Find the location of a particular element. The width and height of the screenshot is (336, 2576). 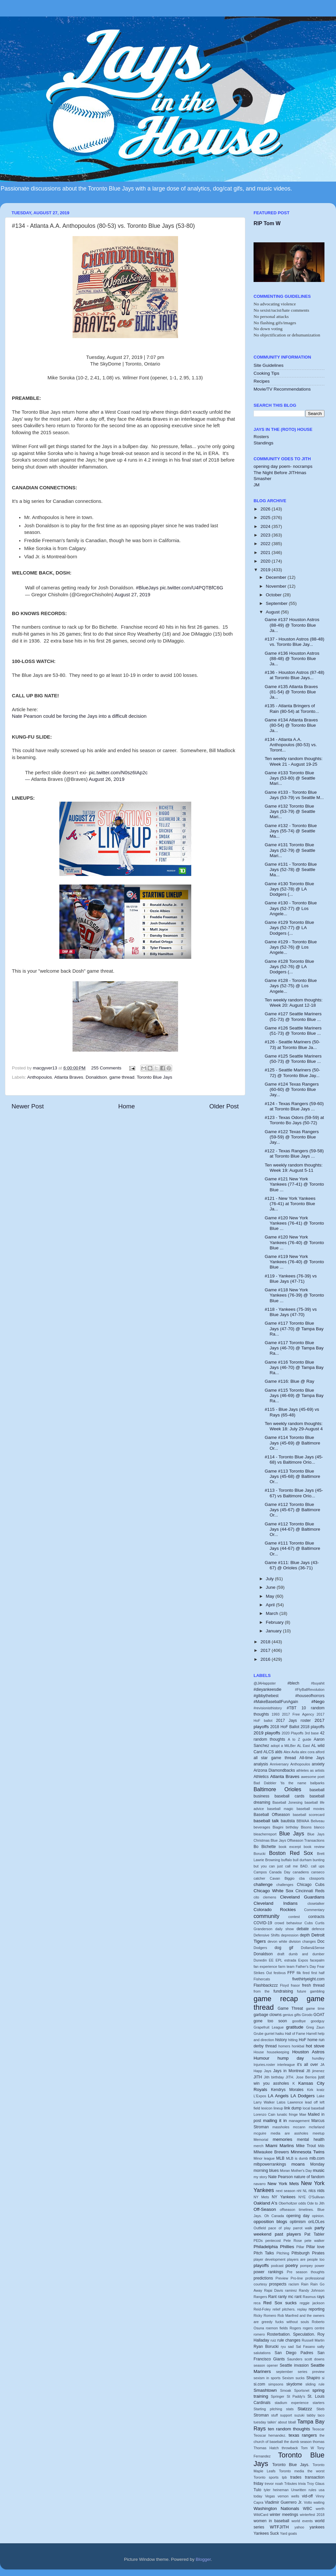

#118 - Yankees (75-39) vs Blue Jays (47-70) is located at coordinates (291, 1312).